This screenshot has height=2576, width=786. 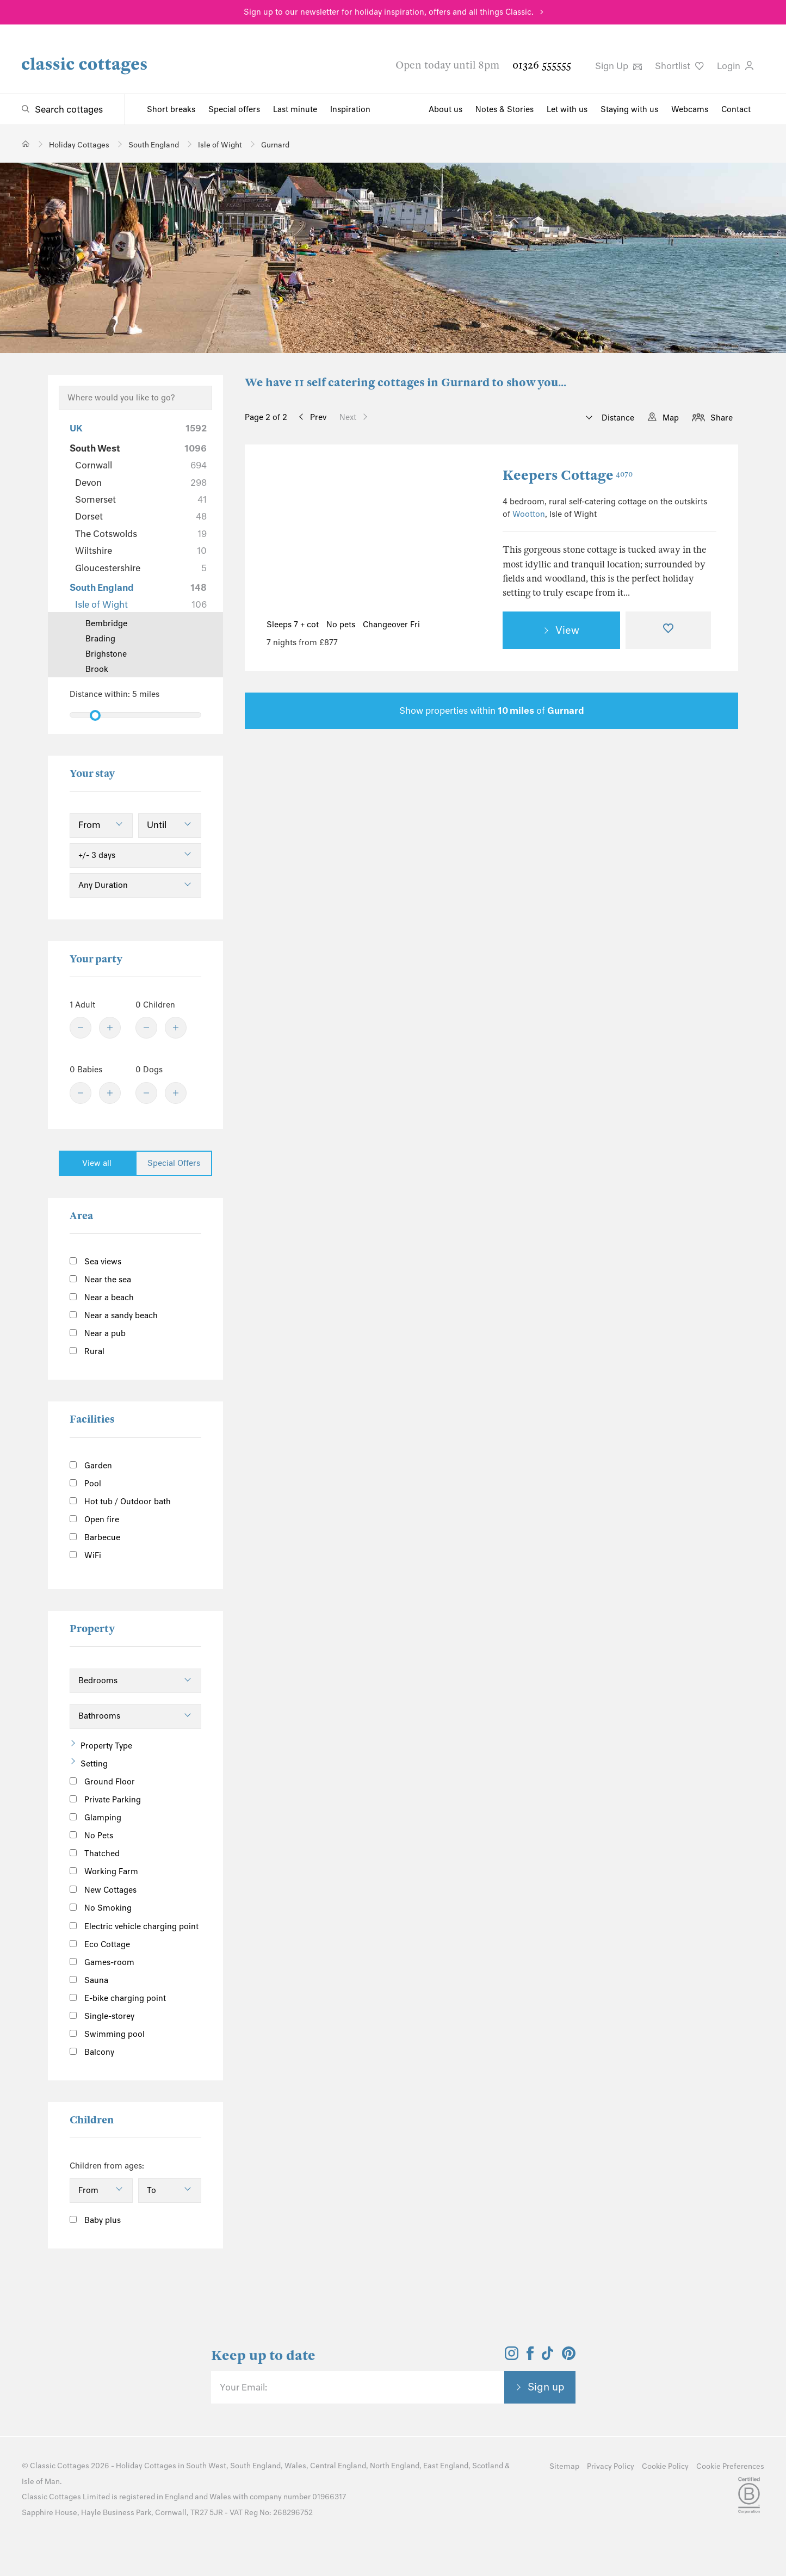 What do you see at coordinates (568, 2356) in the screenshot?
I see `[View and follow the Classic Cottages Pinterest account]` at bounding box center [568, 2356].